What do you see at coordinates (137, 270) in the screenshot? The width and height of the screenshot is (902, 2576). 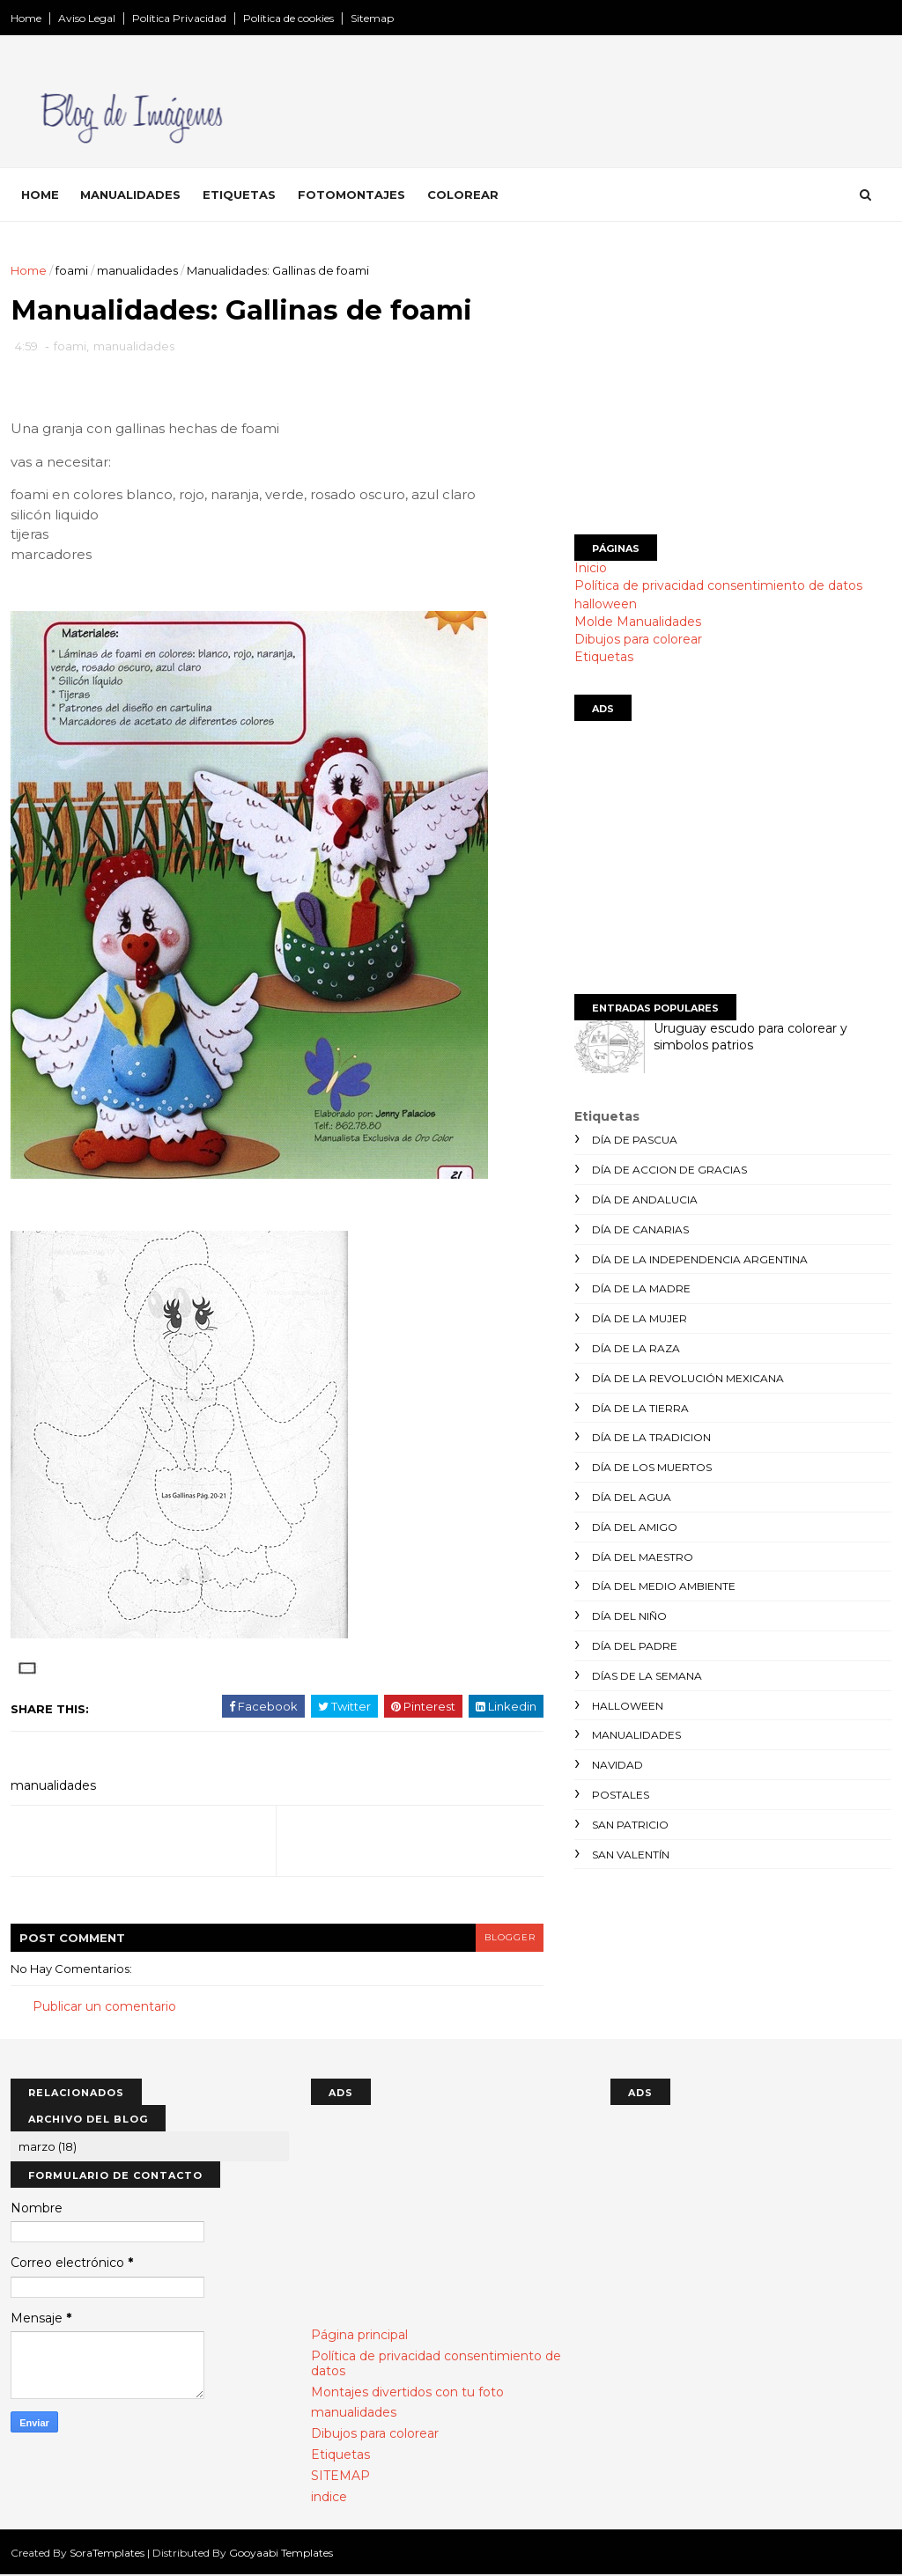 I see `manualidades` at bounding box center [137, 270].